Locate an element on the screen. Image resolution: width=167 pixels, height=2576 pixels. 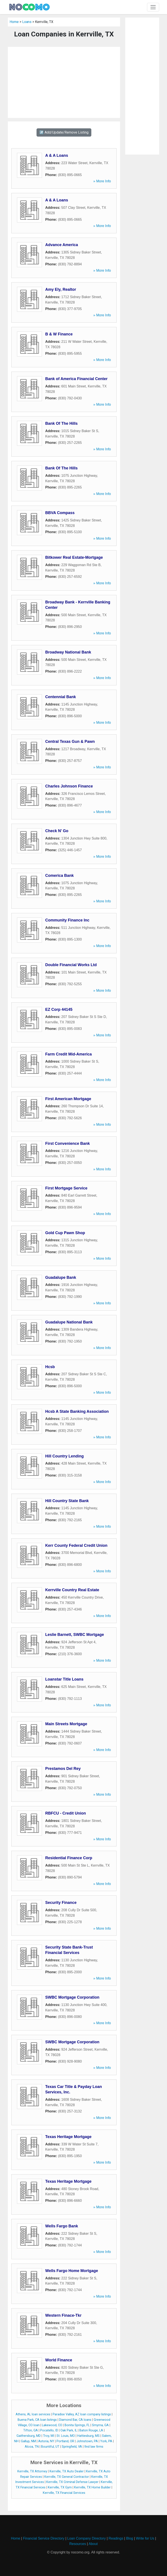
Kerrville, TX Gym is located at coordinates (60, 2487).